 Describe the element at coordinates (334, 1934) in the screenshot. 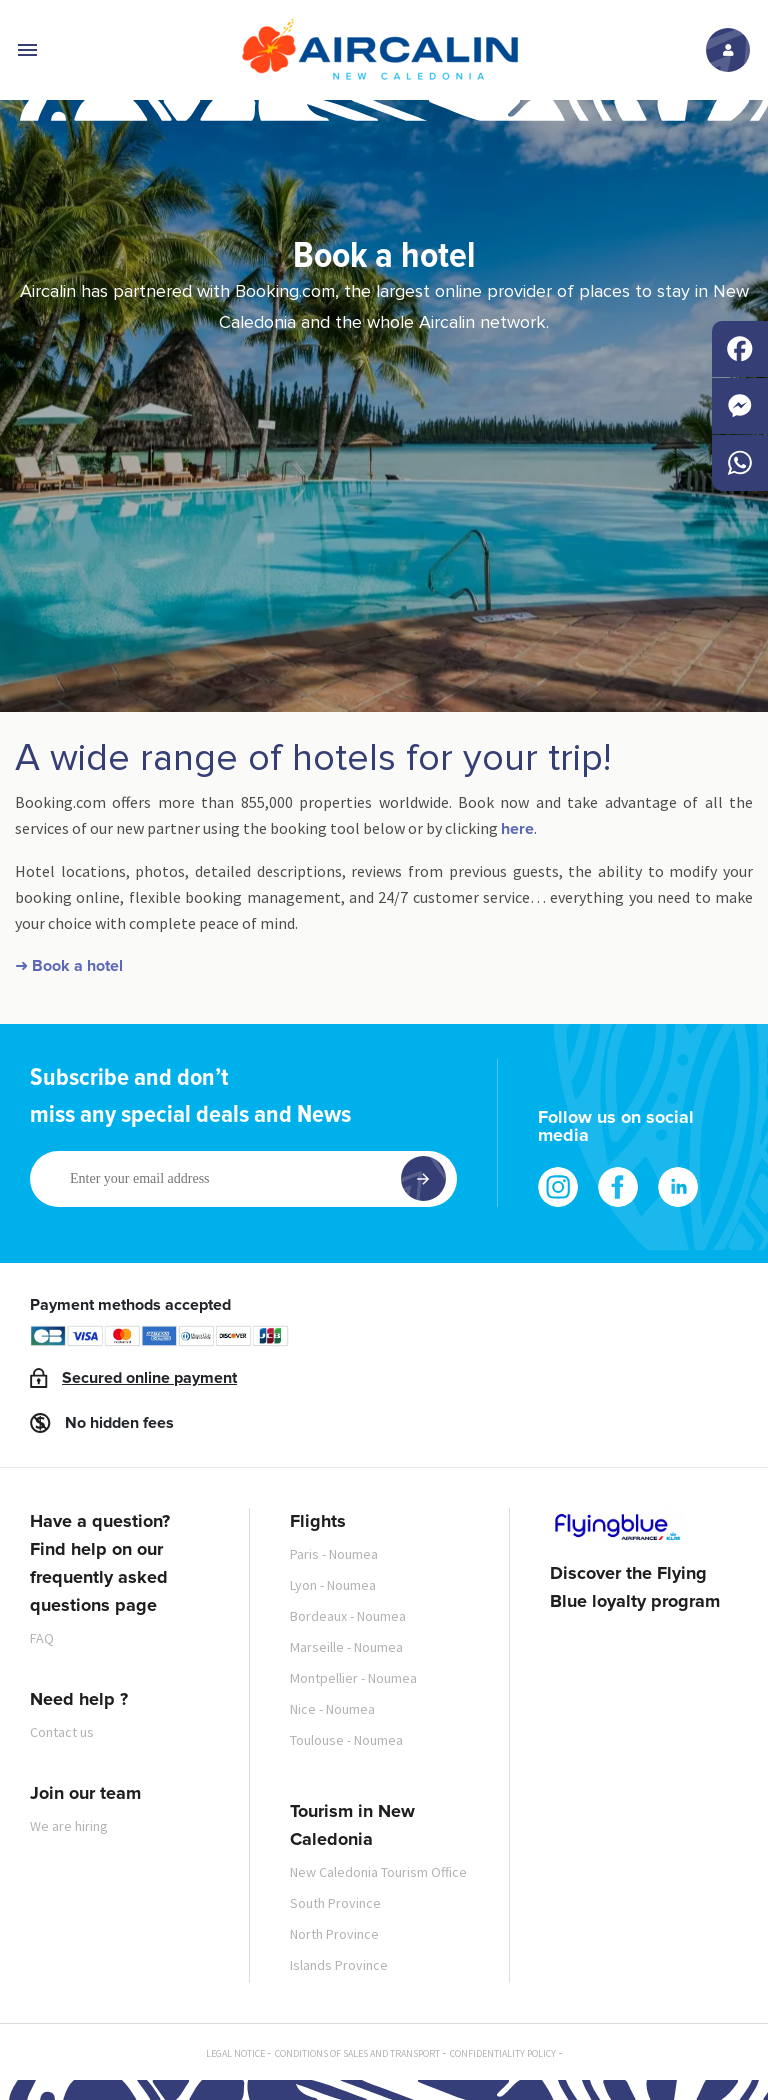

I see `North Province` at that location.